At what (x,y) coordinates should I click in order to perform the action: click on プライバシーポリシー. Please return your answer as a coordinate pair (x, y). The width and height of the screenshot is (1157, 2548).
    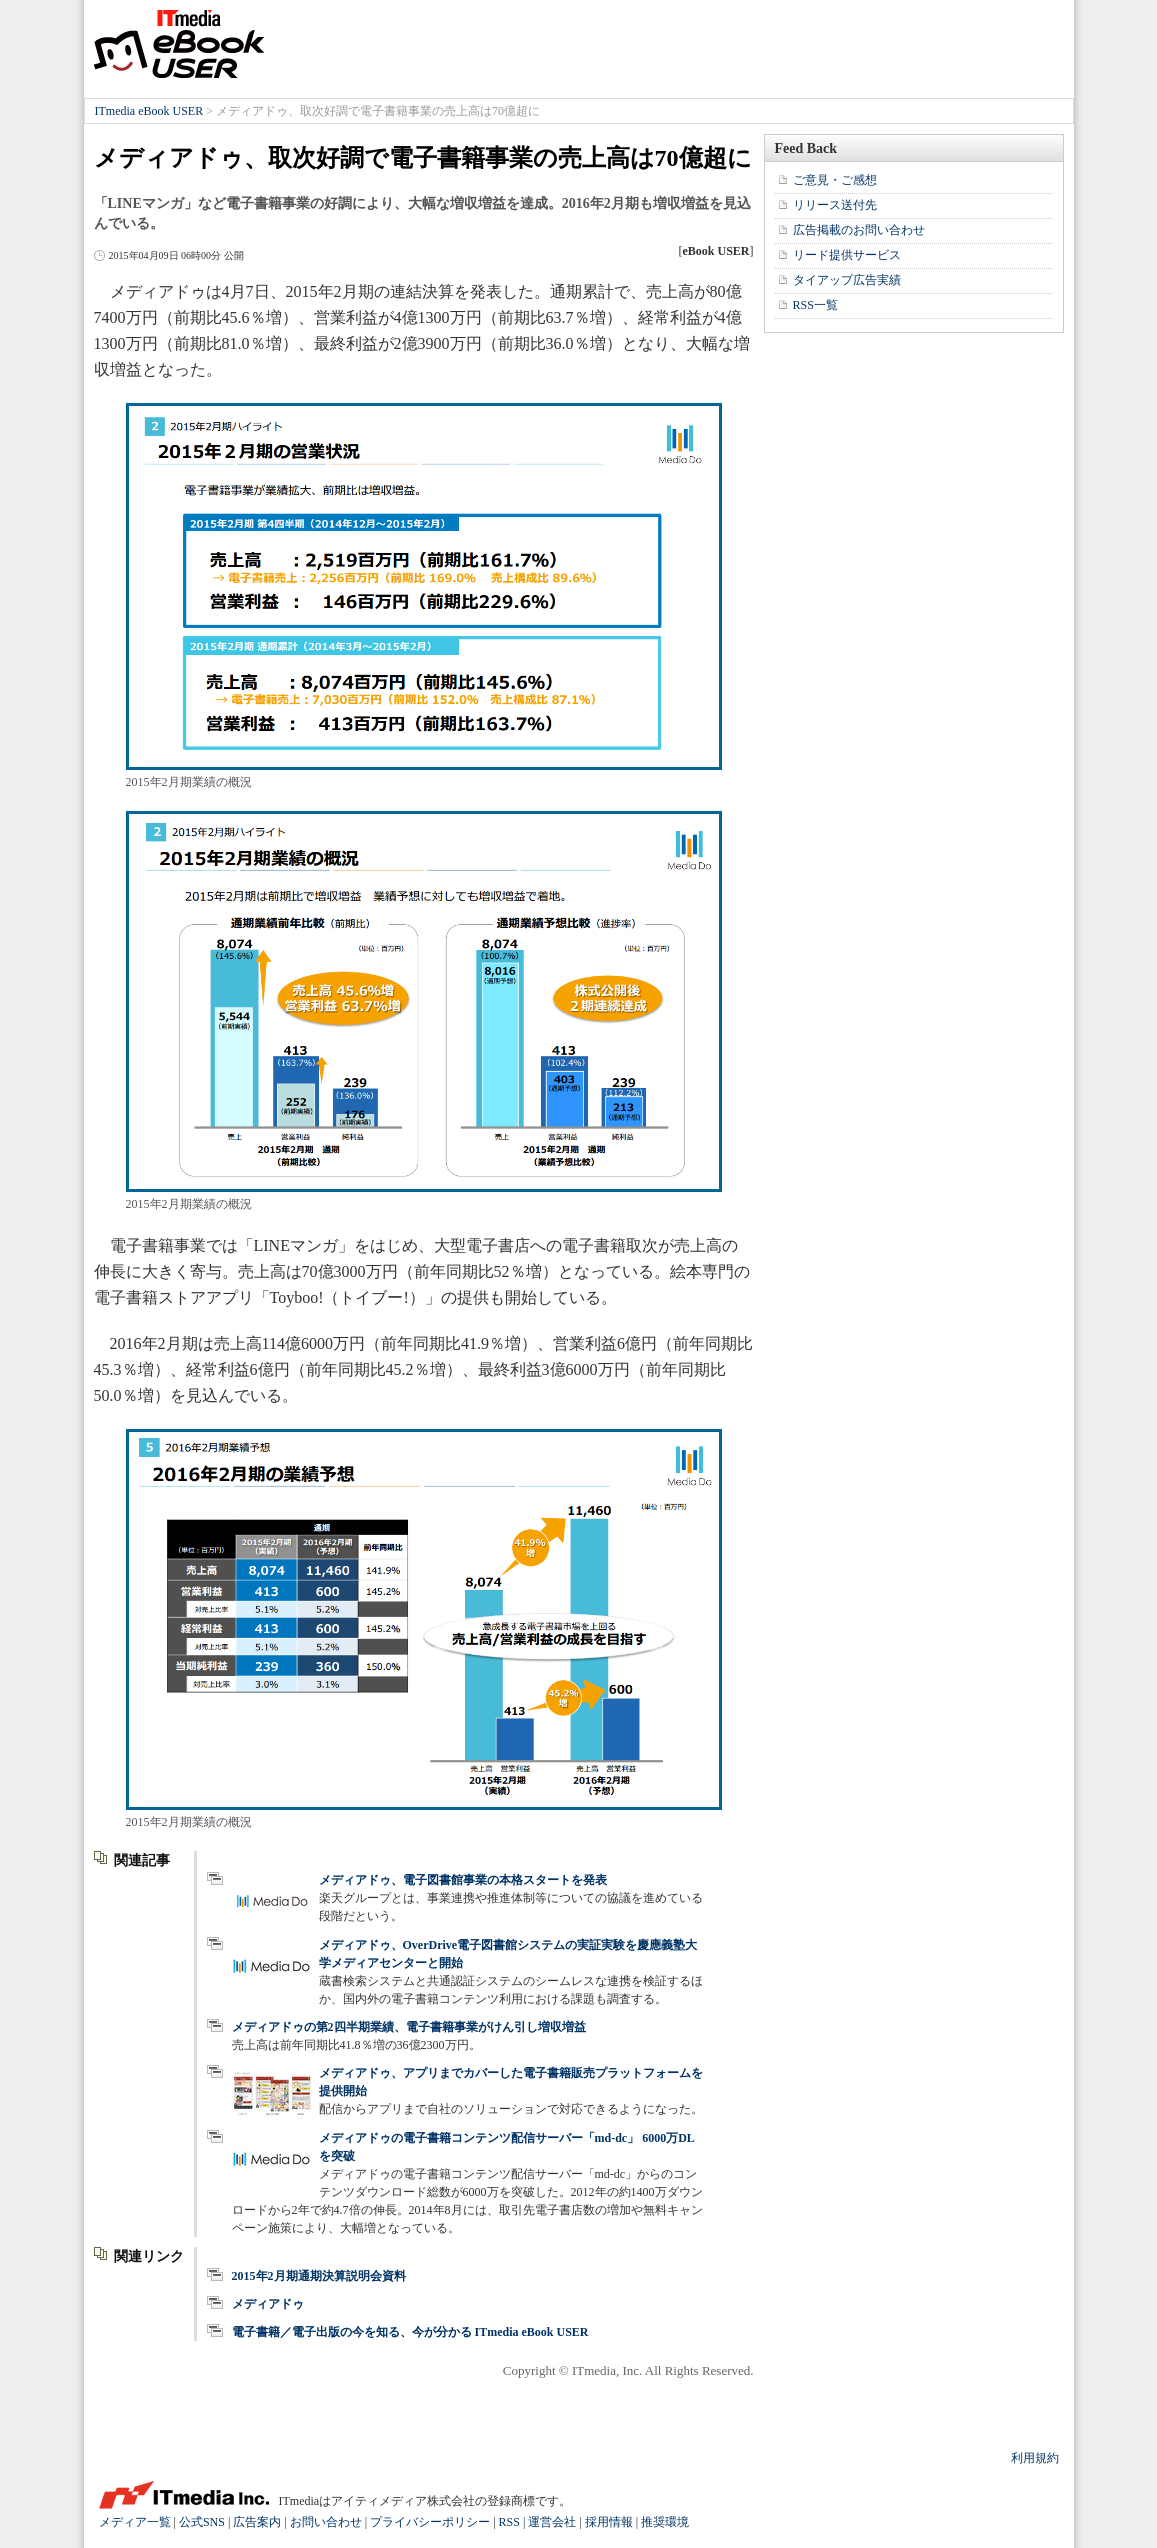
    Looking at the image, I should click on (430, 2522).